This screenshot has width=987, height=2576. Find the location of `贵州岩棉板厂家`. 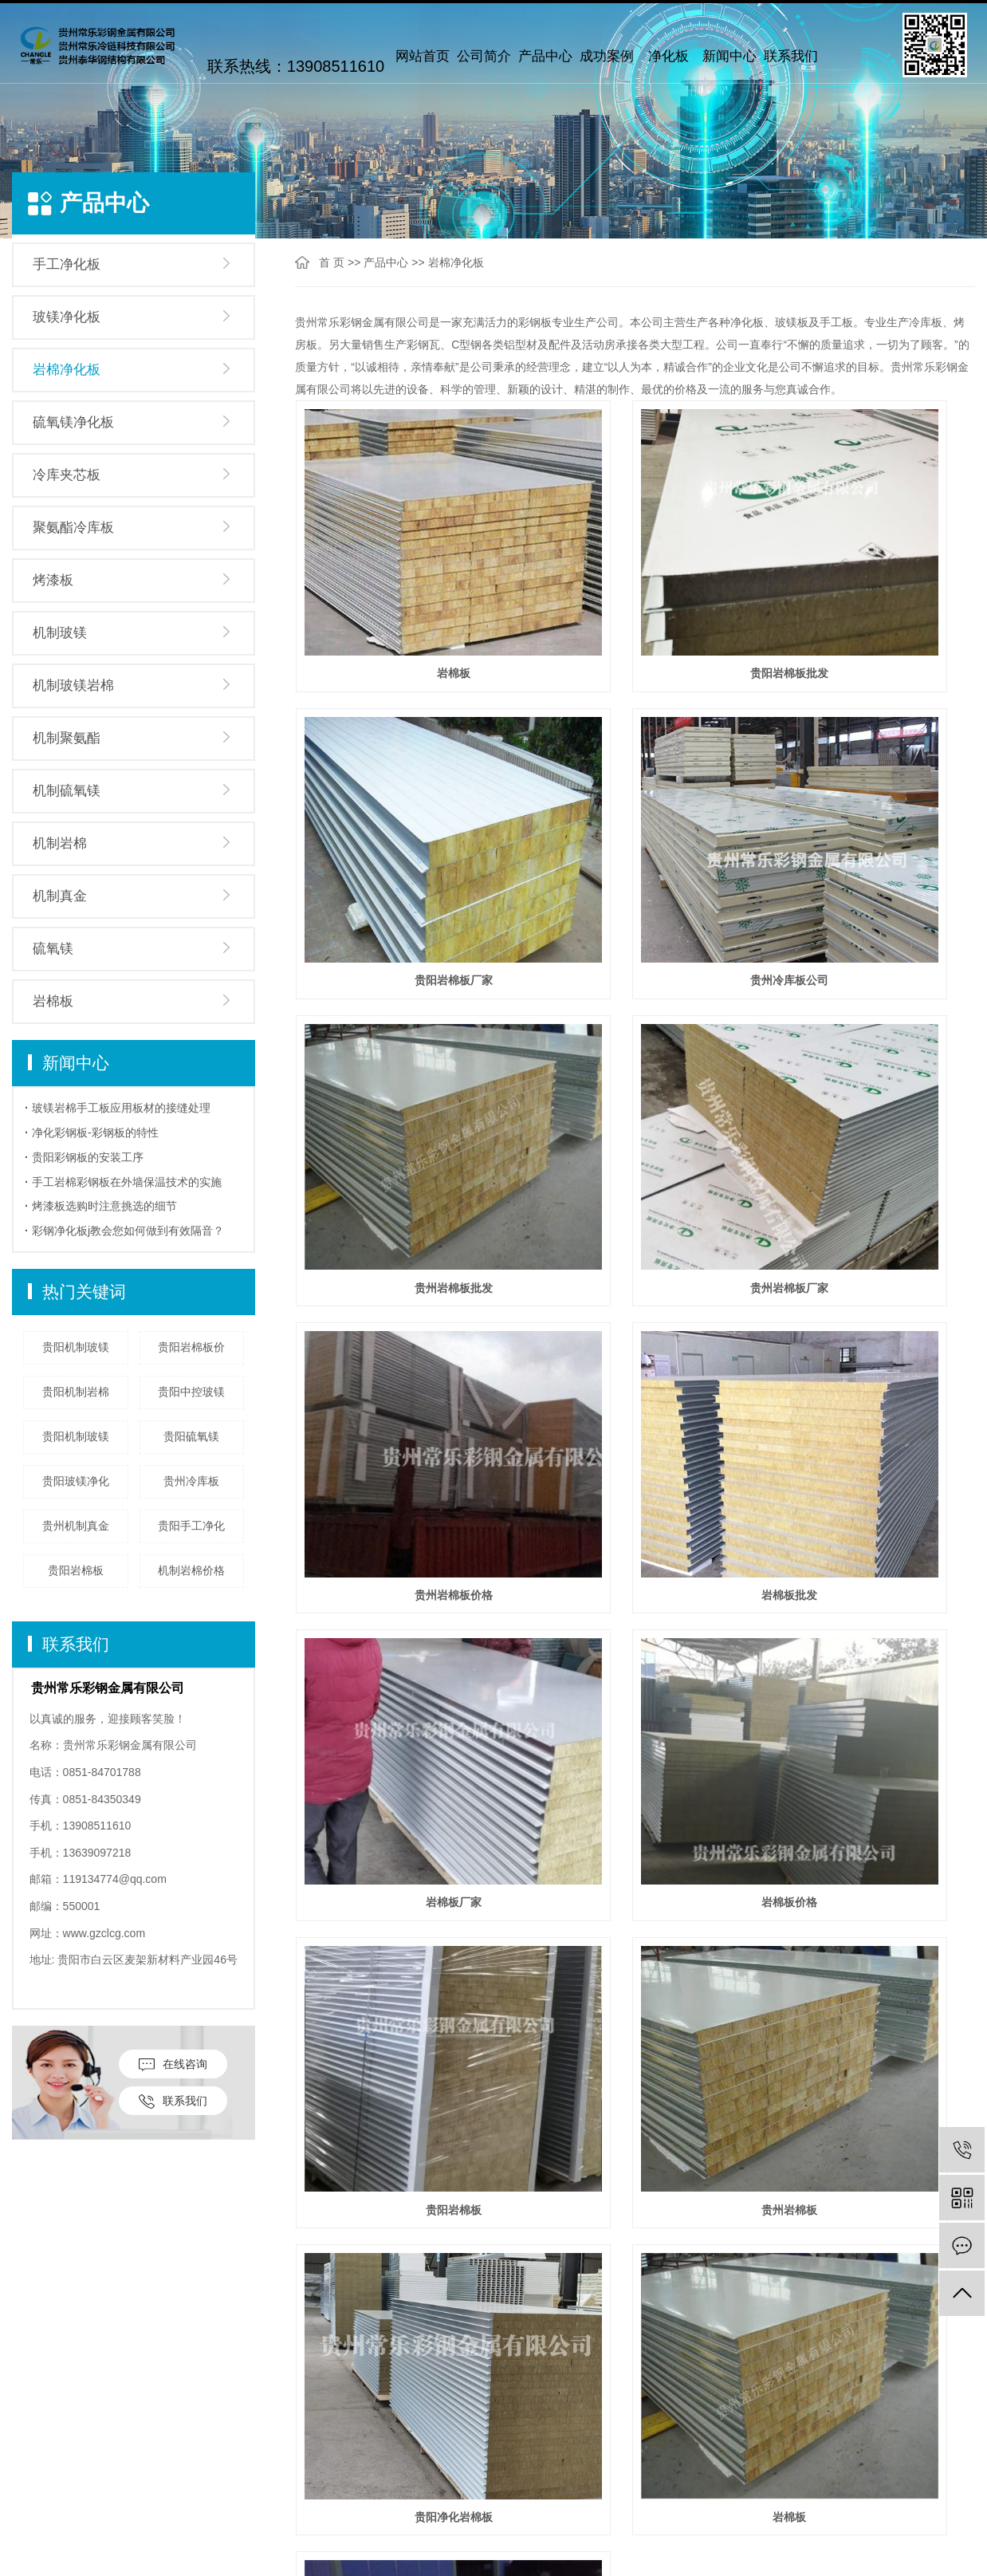

贵州岩棉板厂家 is located at coordinates (868, 810).